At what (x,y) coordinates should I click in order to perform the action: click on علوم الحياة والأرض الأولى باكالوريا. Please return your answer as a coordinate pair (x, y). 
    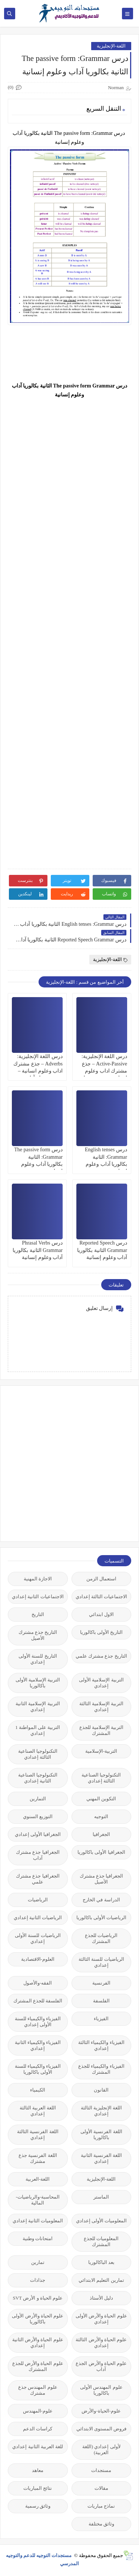
    Looking at the image, I should click on (37, 2318).